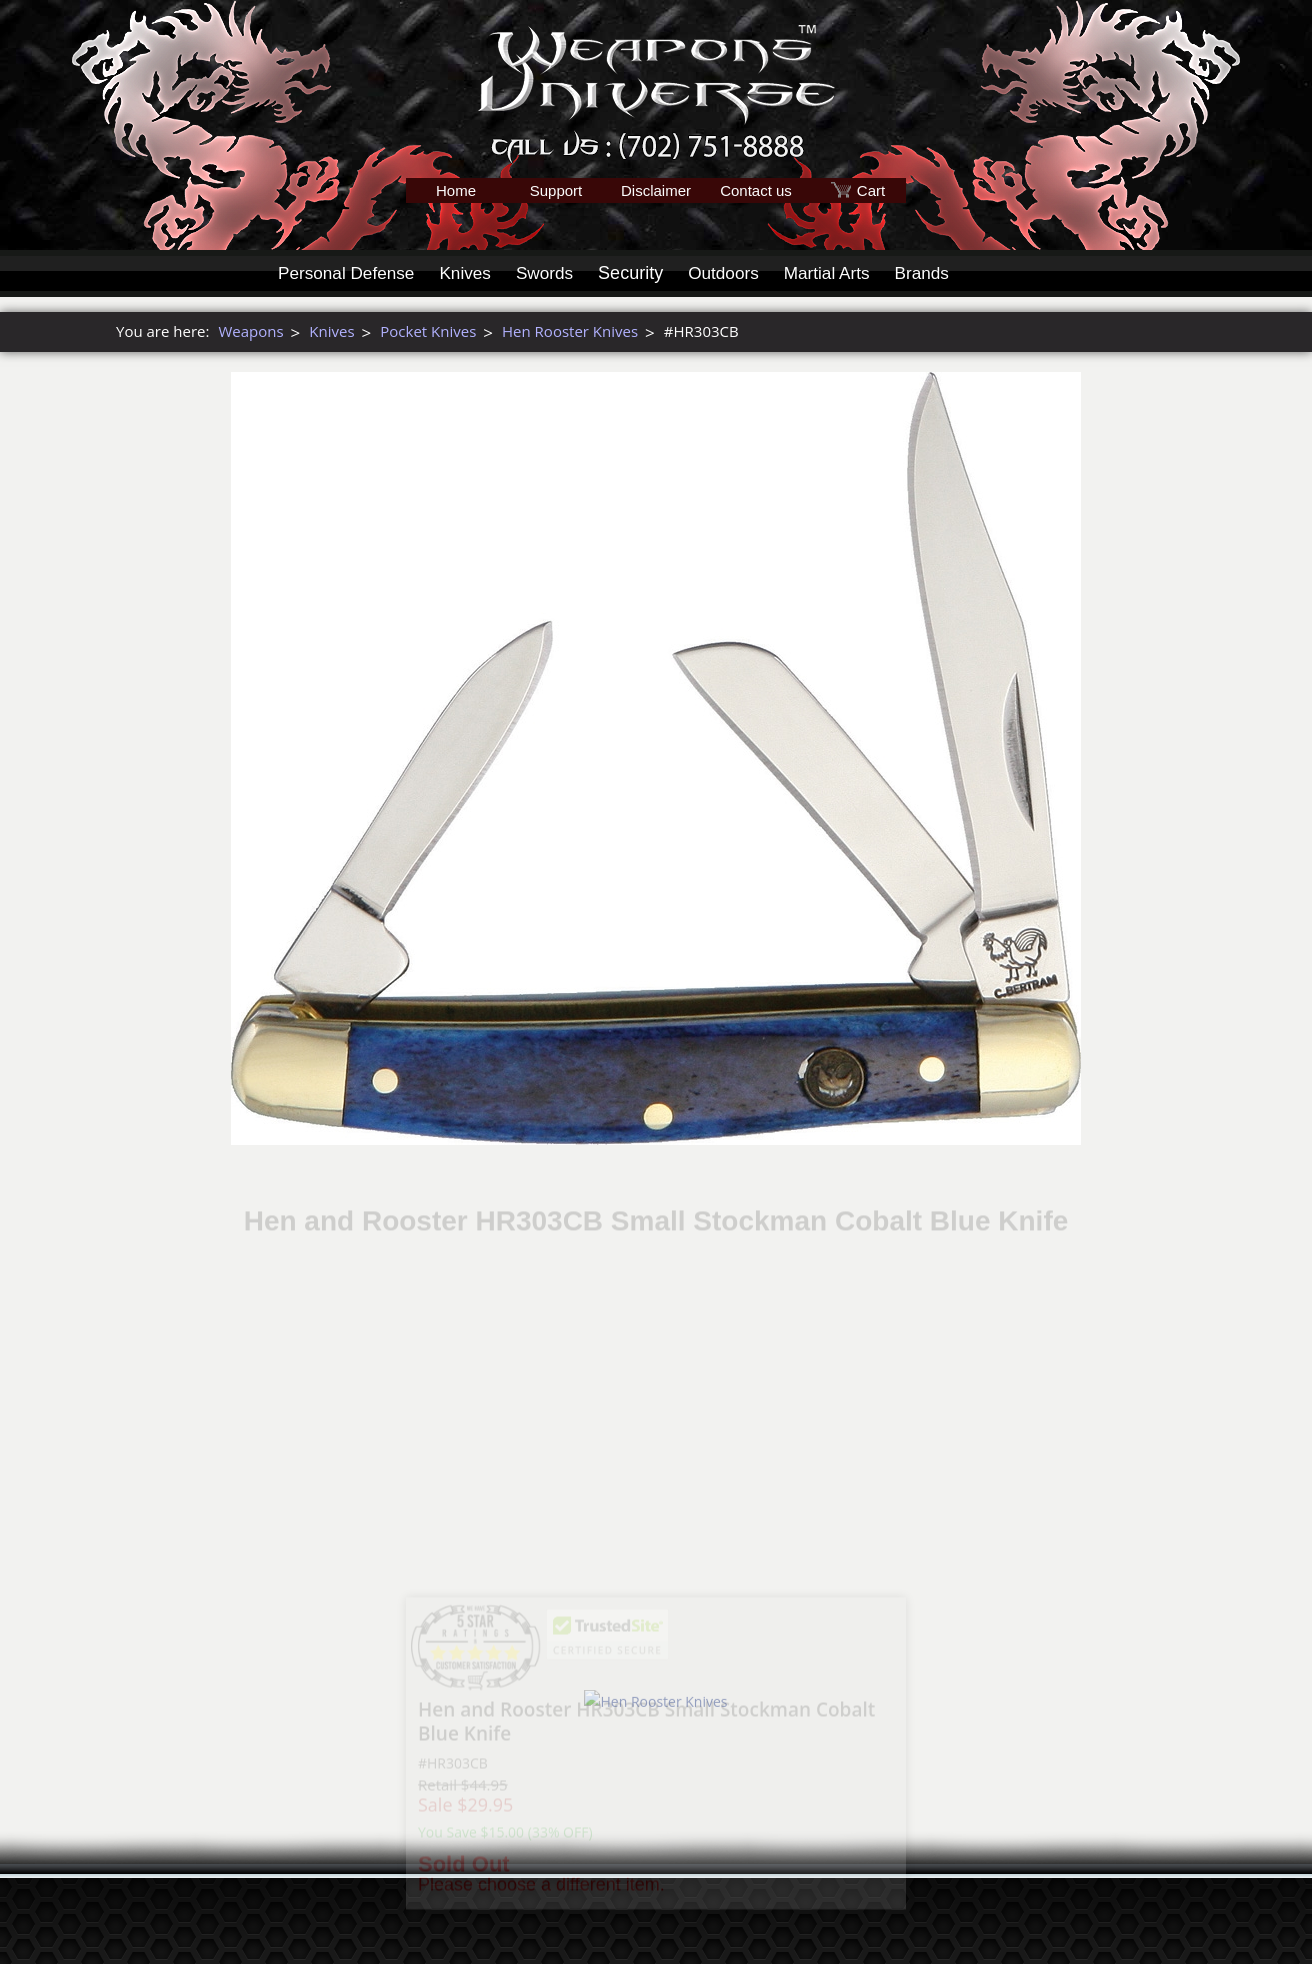 This screenshot has width=1312, height=1964. I want to click on Disclaimer, so click(656, 190).